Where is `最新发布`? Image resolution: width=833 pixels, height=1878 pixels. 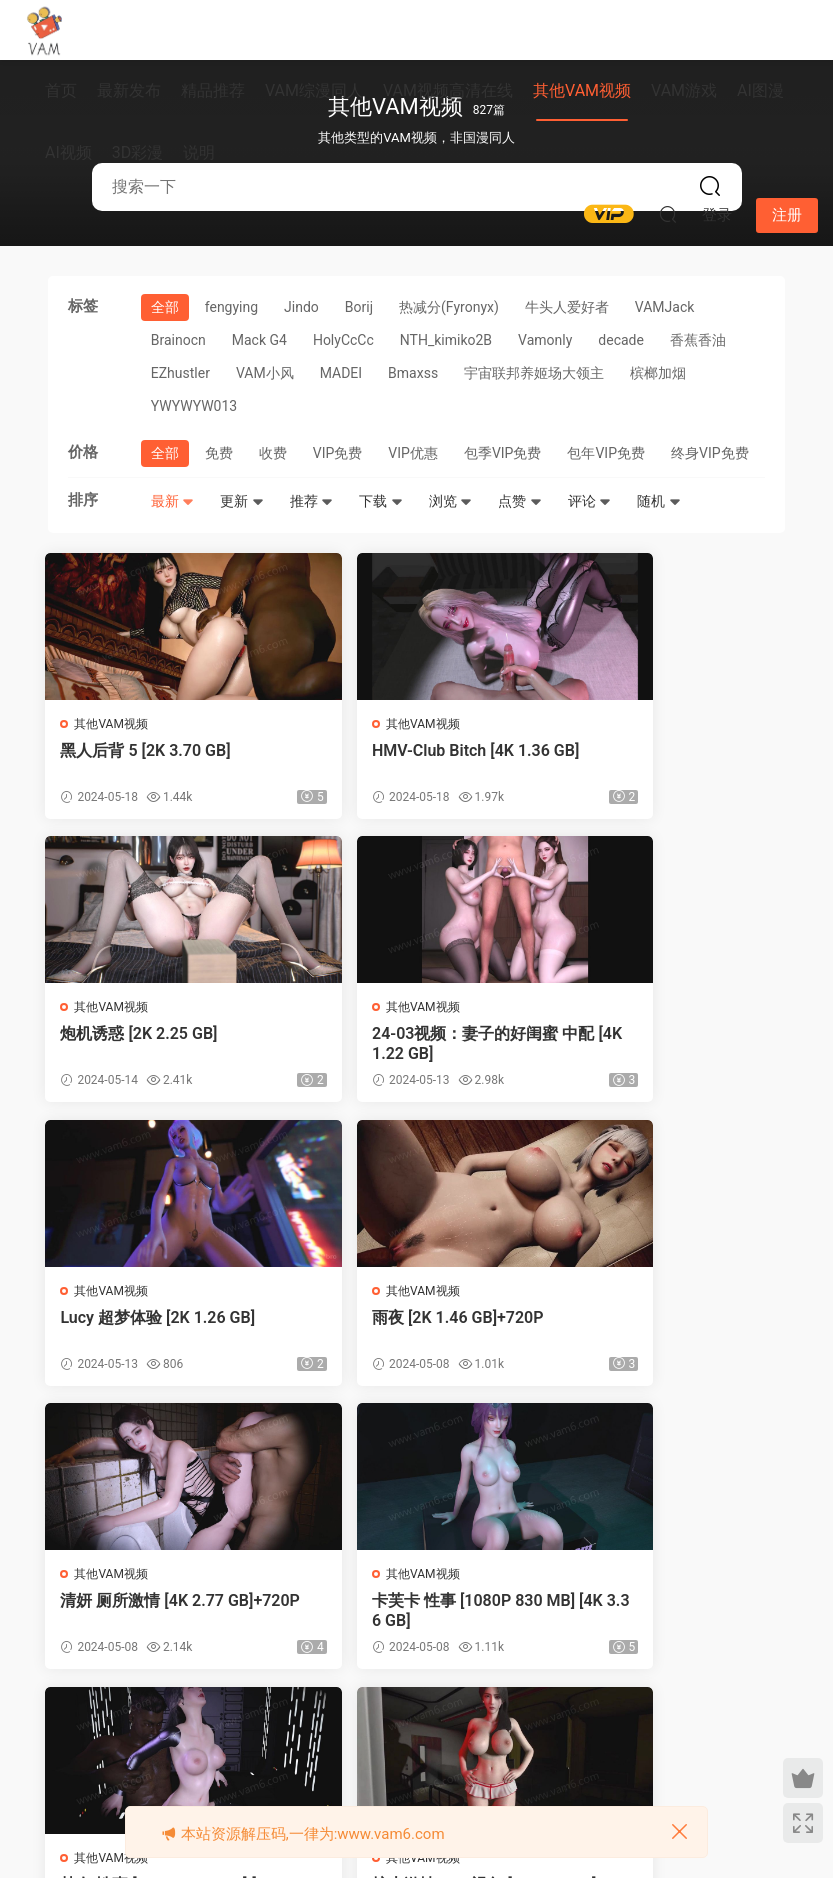 最新发布 is located at coordinates (129, 90).